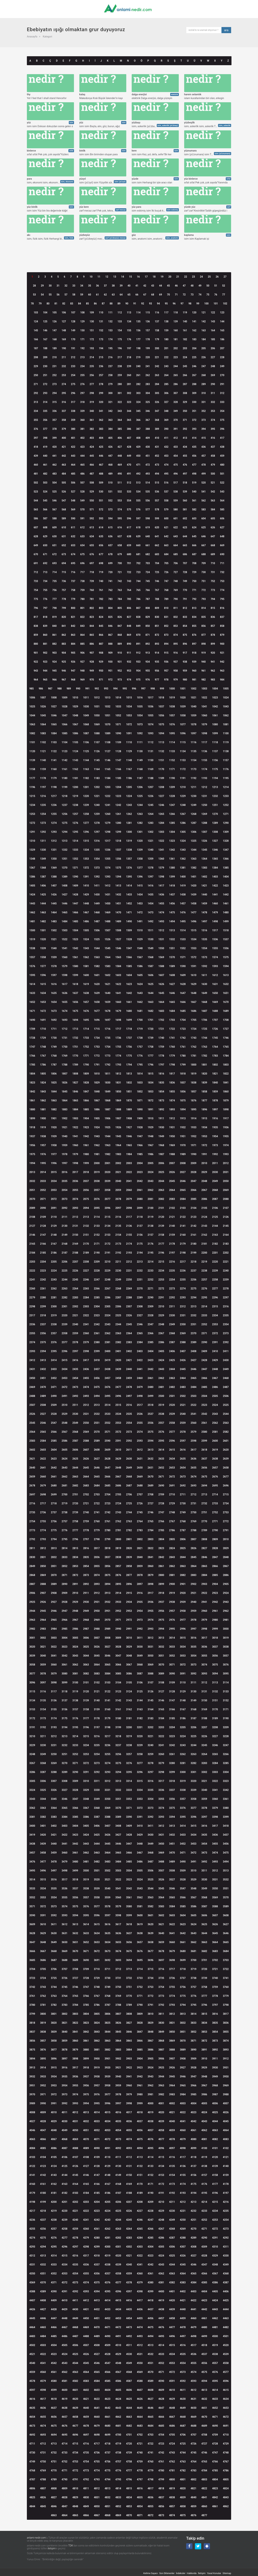 The image size is (258, 2576). What do you see at coordinates (120, 509) in the screenshot?
I see `574` at bounding box center [120, 509].